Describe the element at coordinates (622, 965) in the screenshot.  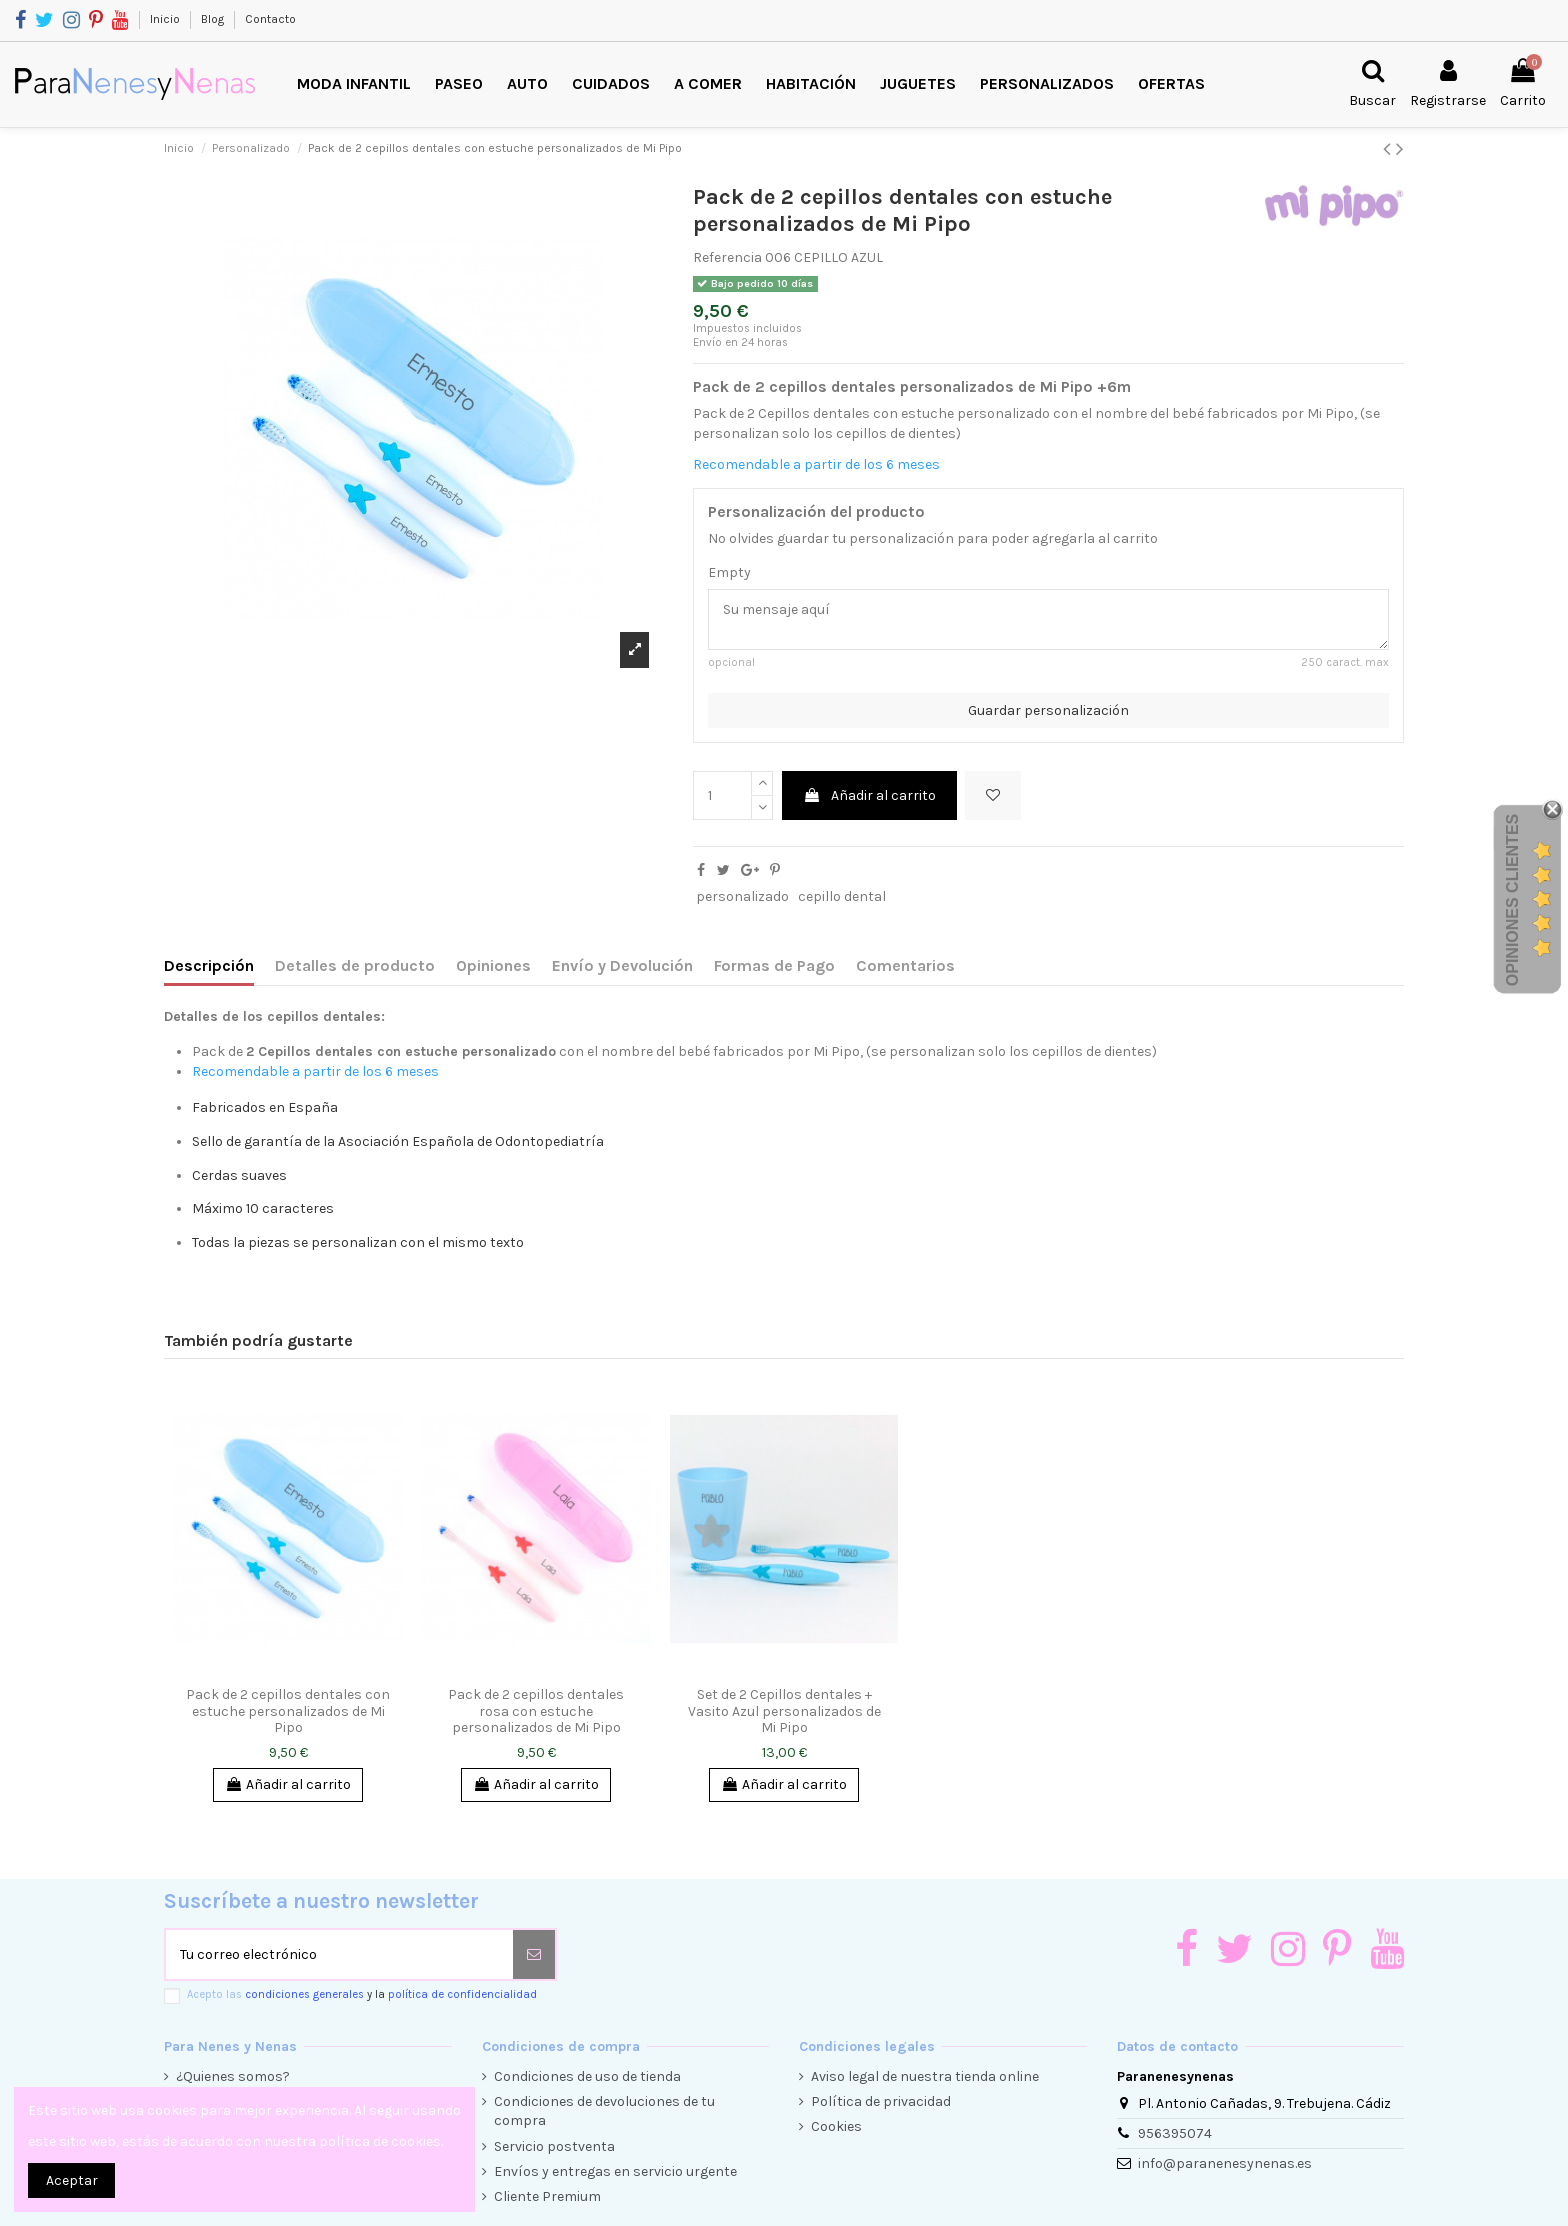
I see `Envío y Devolución` at that location.